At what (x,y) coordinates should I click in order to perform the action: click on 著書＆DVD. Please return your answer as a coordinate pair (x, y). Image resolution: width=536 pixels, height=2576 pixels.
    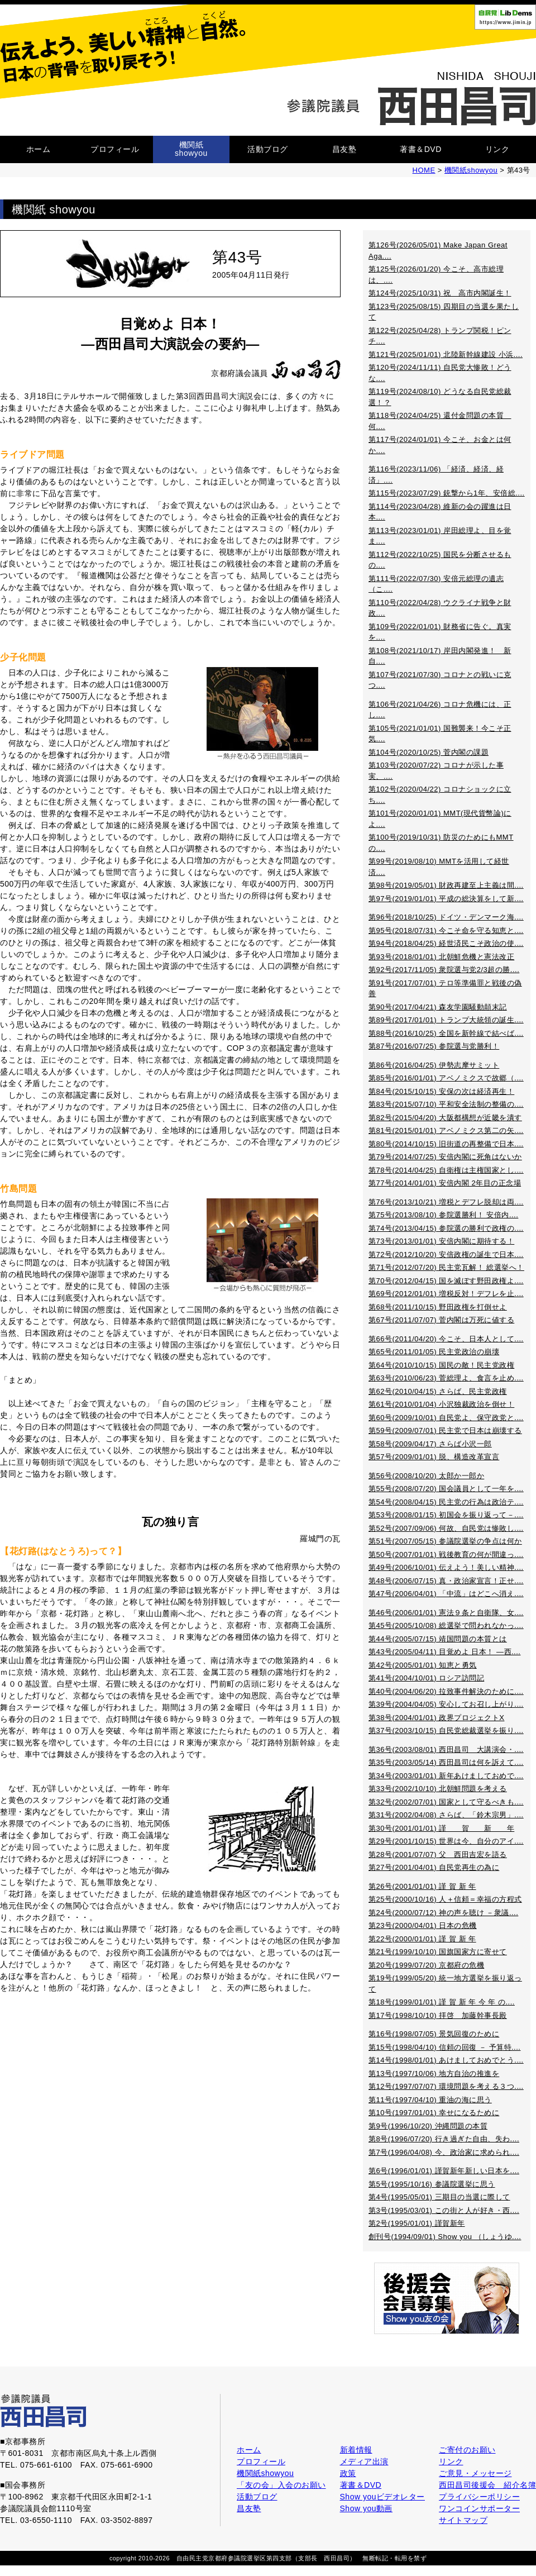
    Looking at the image, I should click on (421, 149).